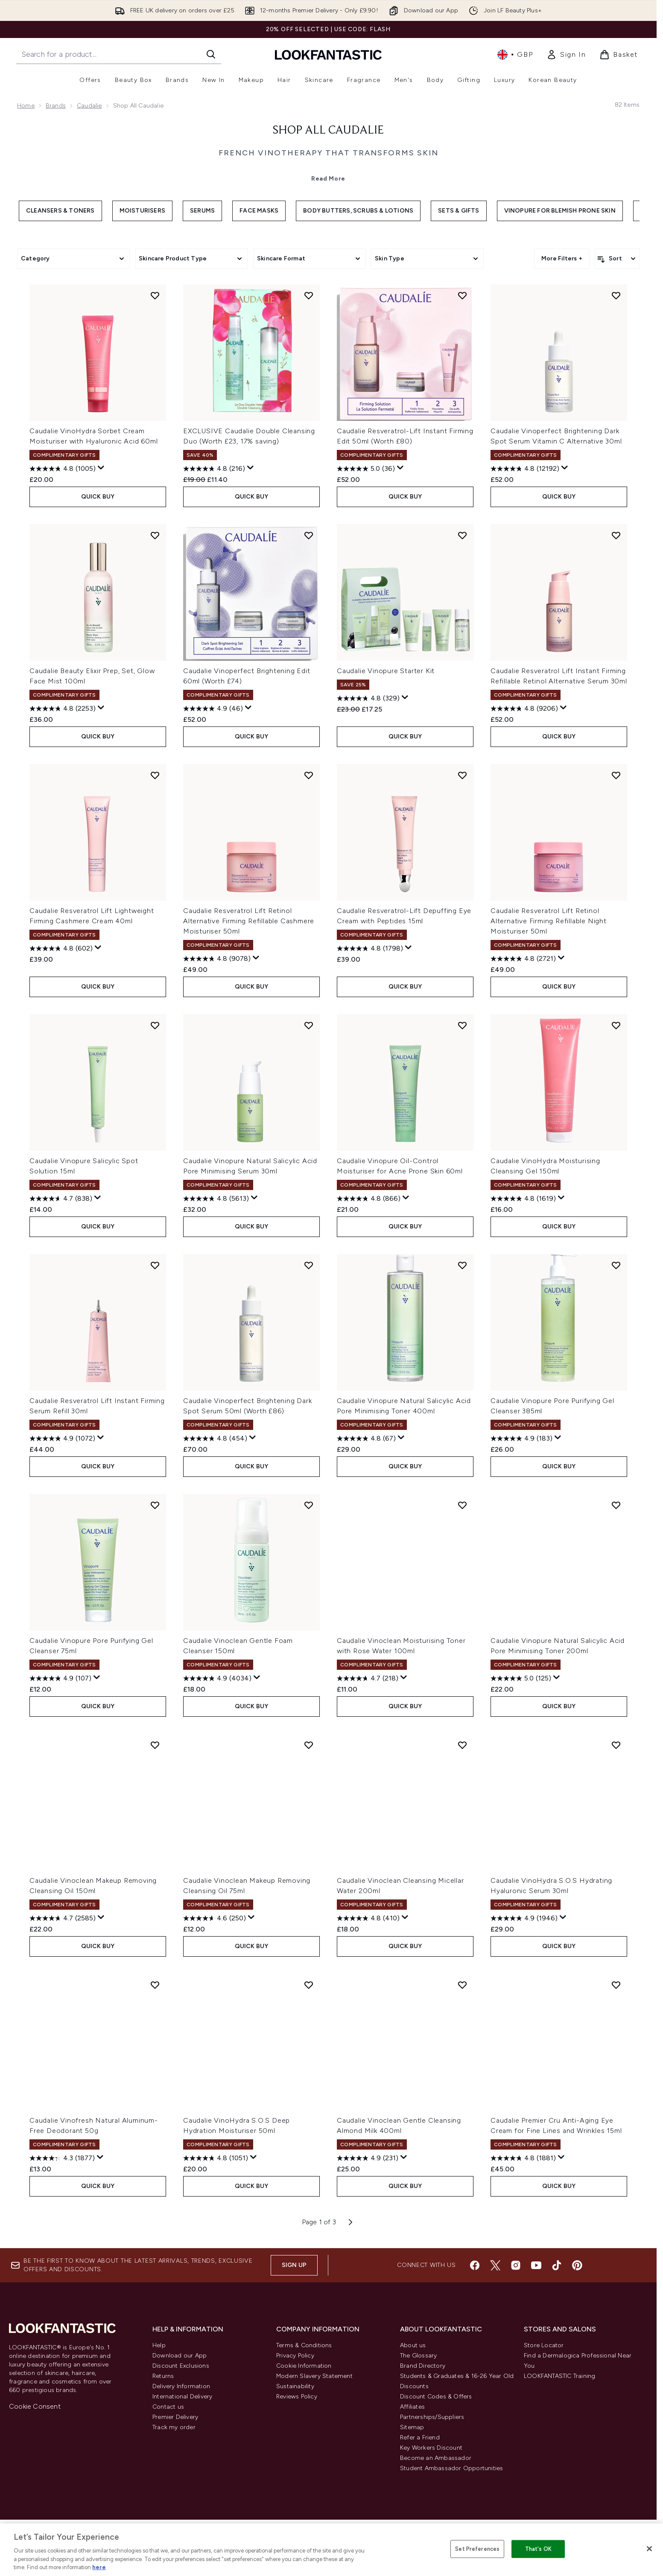 The image size is (663, 2576). I want to click on Reviews Policy, so click(296, 2396).